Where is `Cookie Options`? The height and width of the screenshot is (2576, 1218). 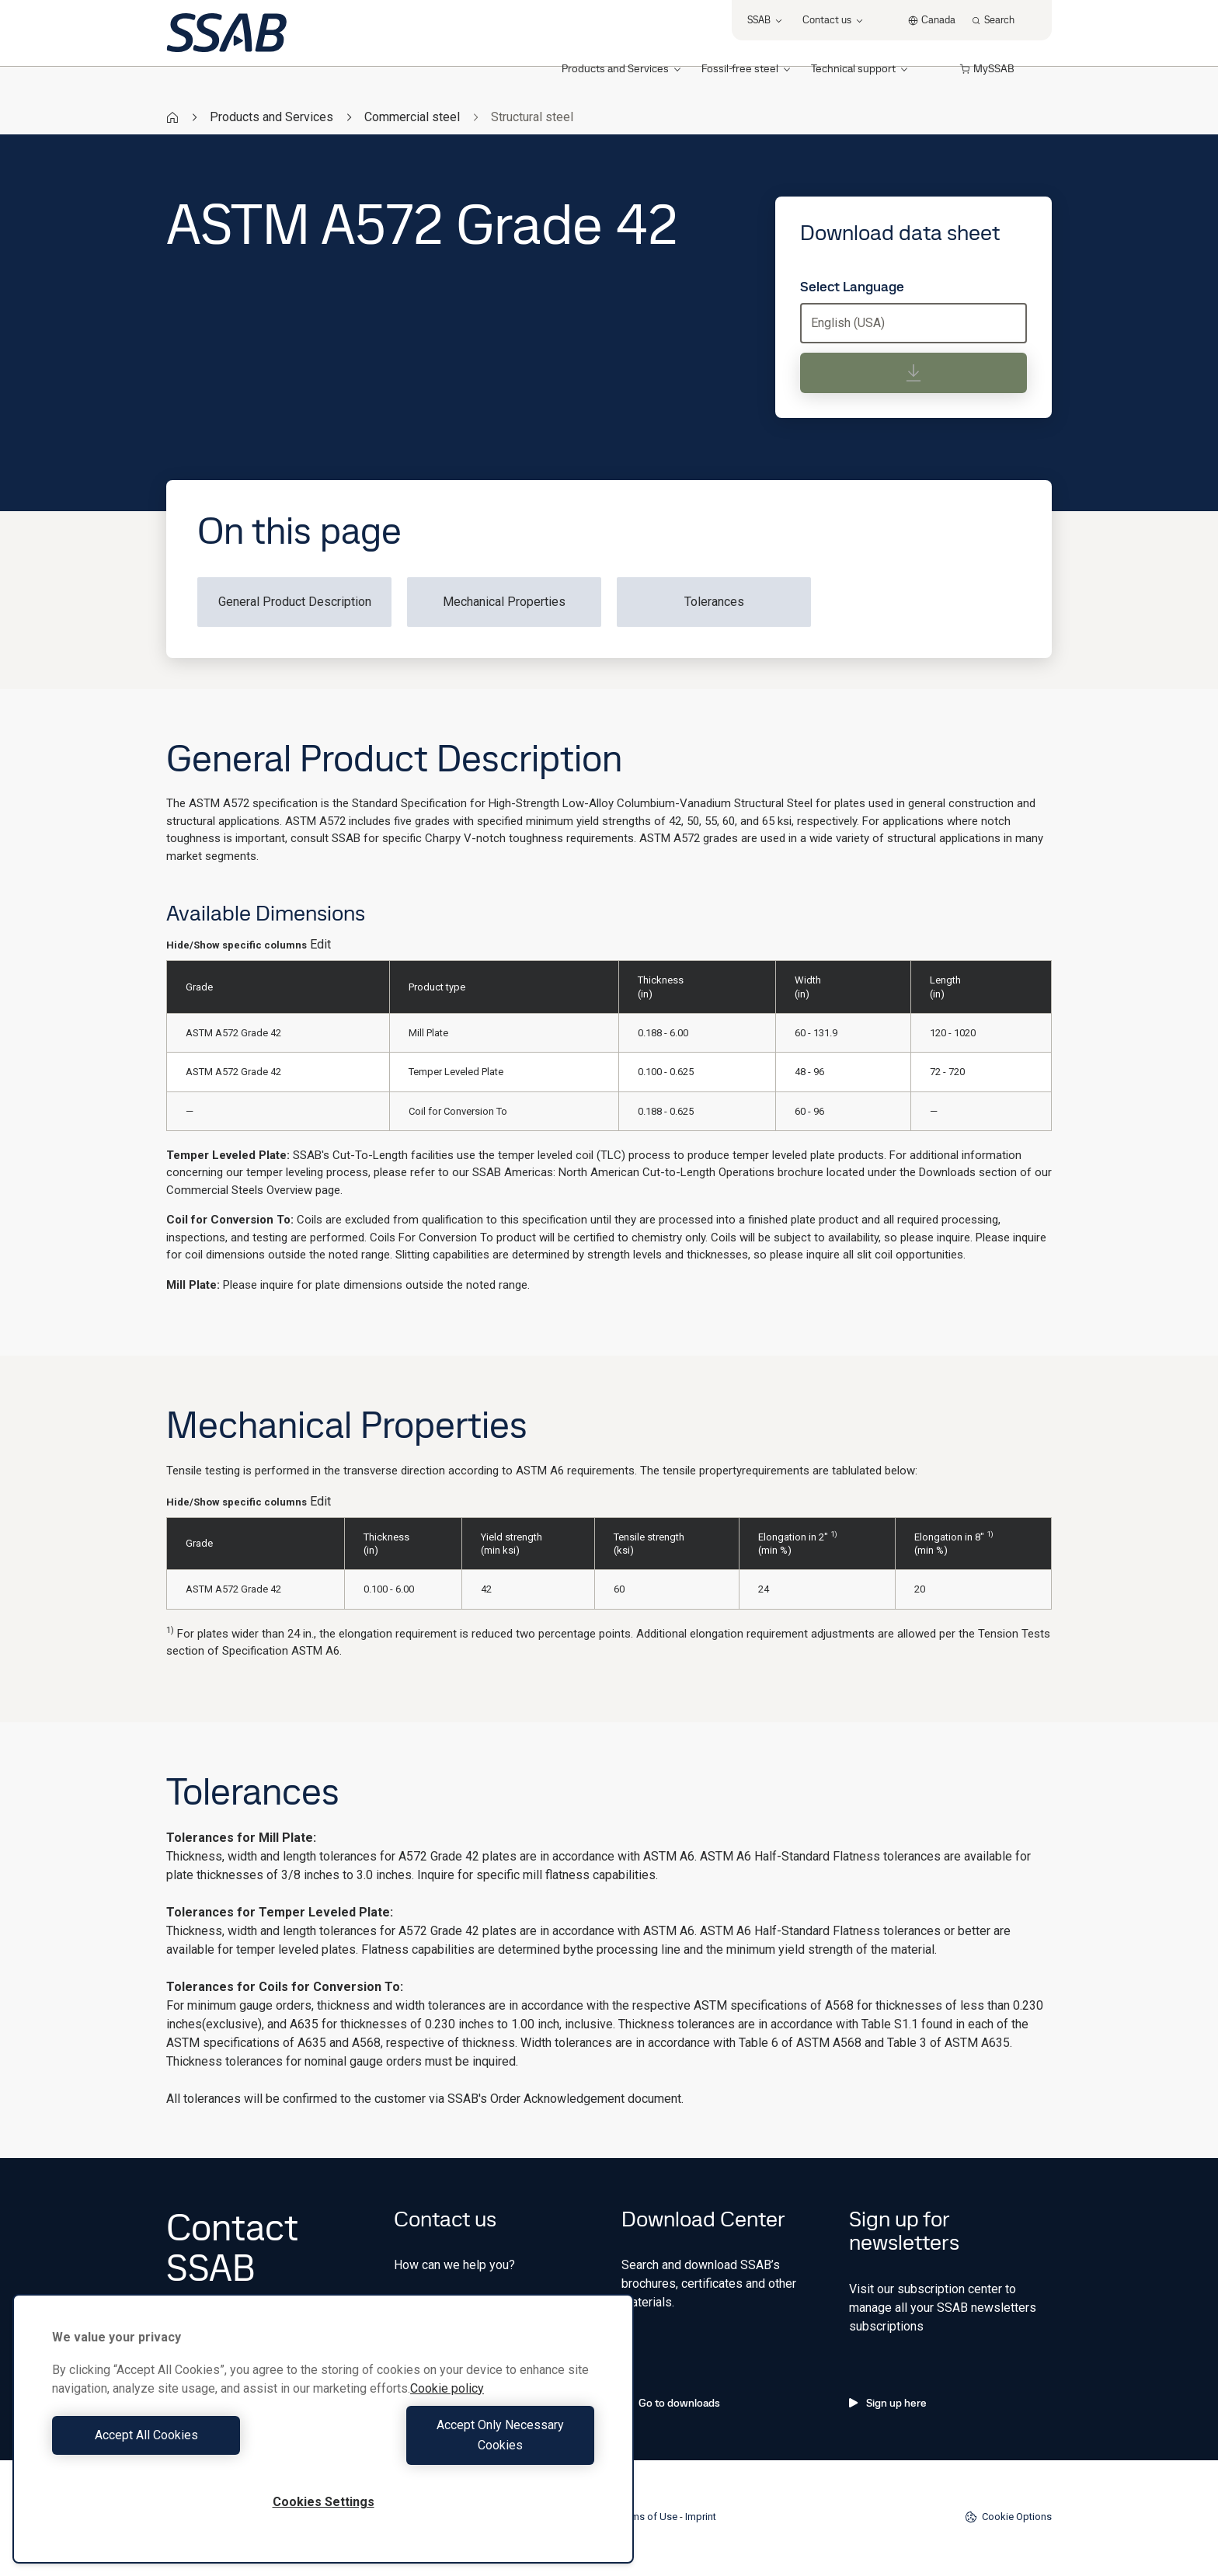
Cookie Options is located at coordinates (1008, 2517).